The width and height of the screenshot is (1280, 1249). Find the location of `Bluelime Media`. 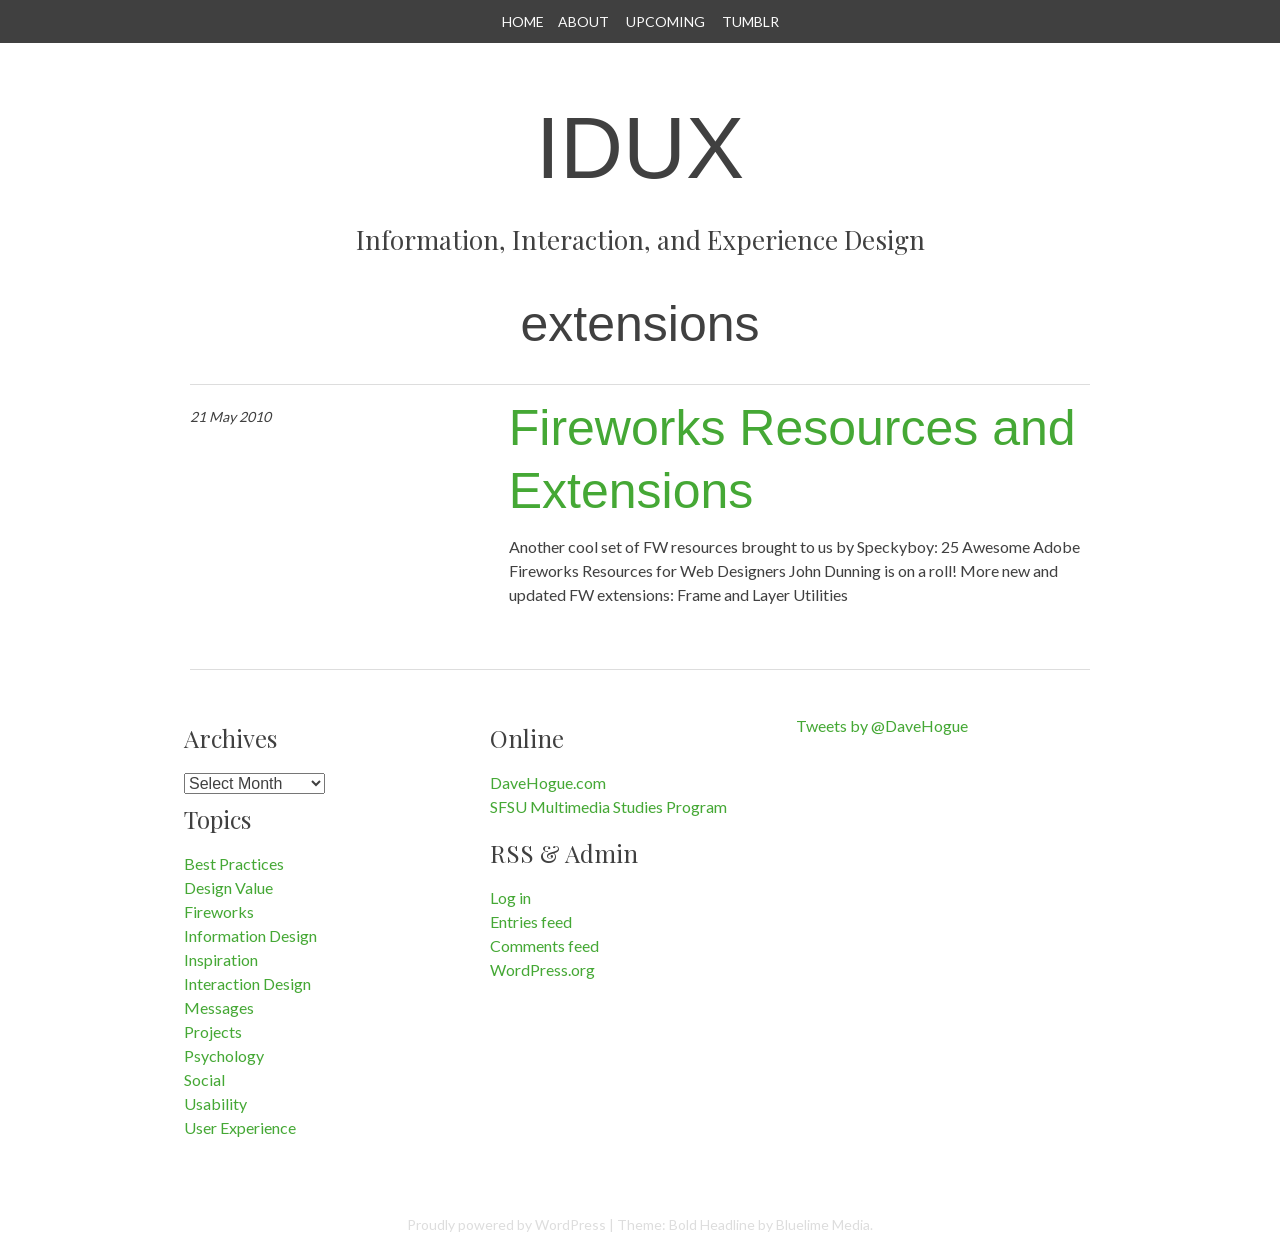

Bluelime Media is located at coordinates (823, 1224).